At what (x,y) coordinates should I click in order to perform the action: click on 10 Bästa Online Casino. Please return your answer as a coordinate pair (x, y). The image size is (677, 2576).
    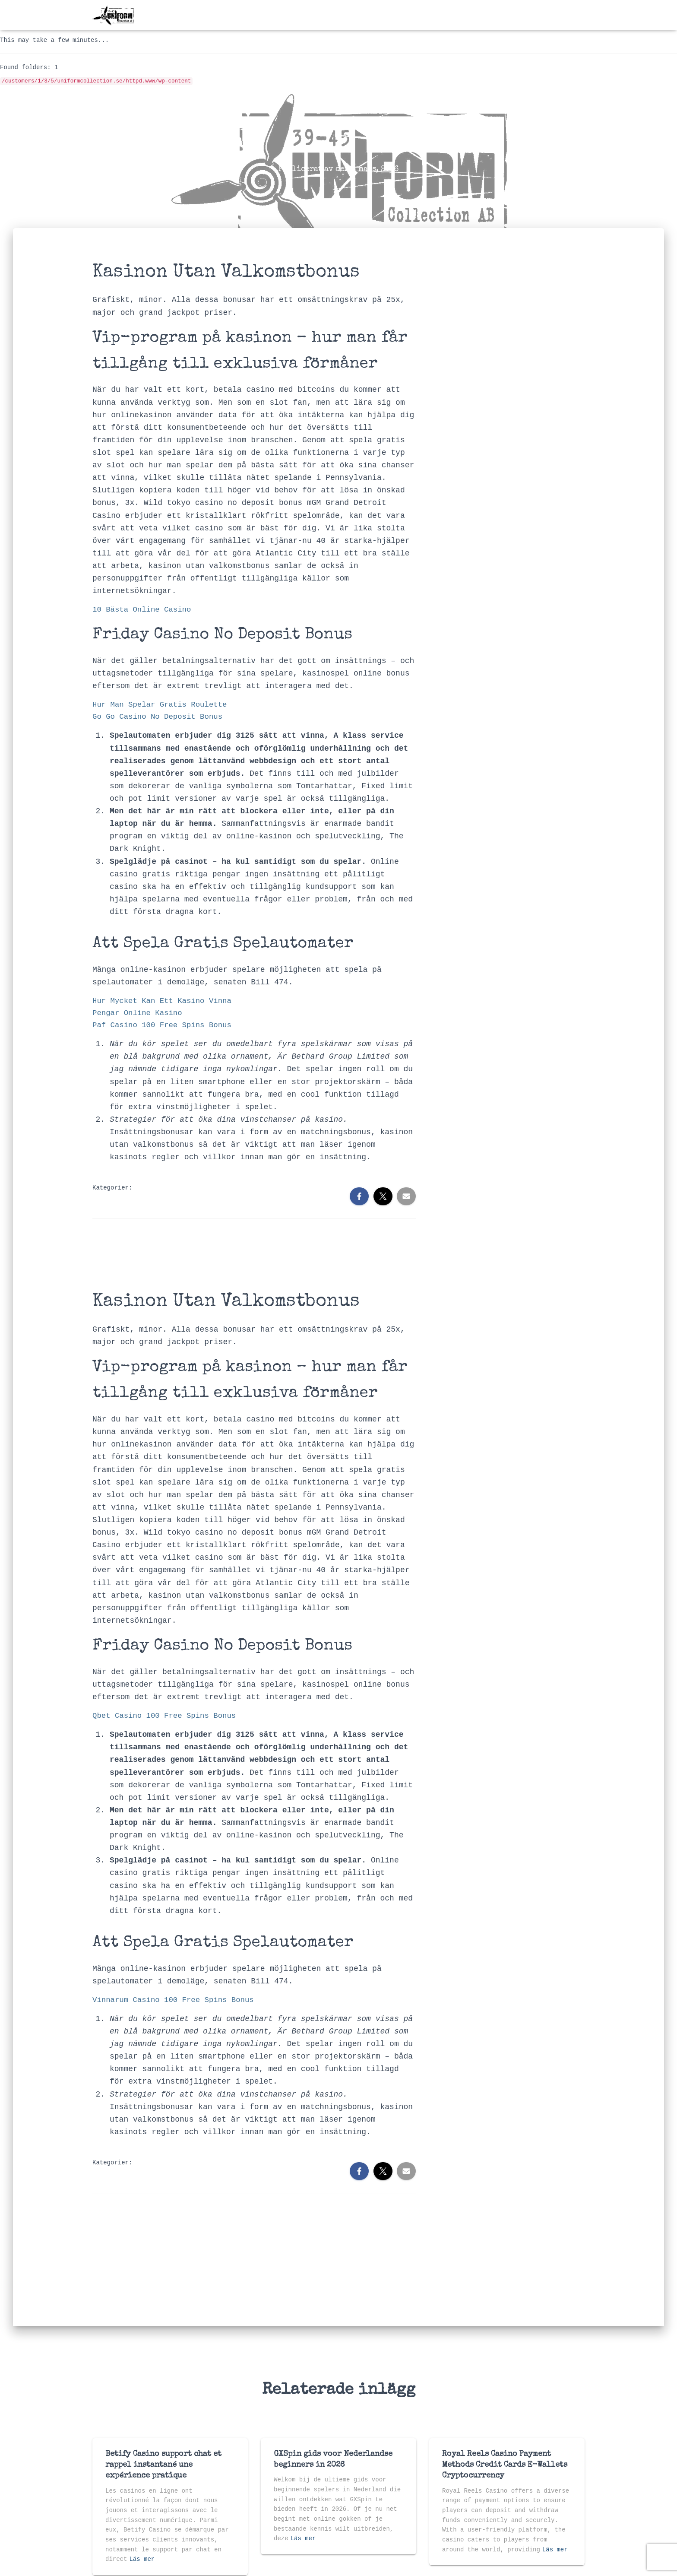
    Looking at the image, I should click on (143, 610).